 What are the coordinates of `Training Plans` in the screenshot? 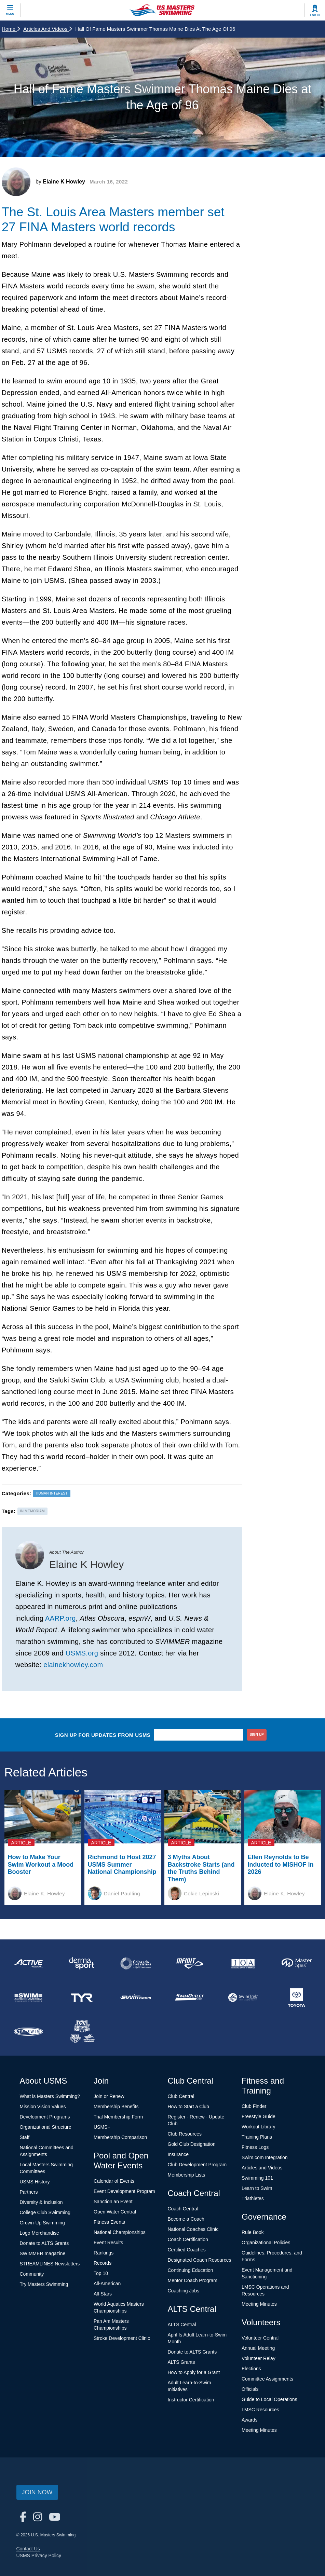 It's located at (257, 2137).